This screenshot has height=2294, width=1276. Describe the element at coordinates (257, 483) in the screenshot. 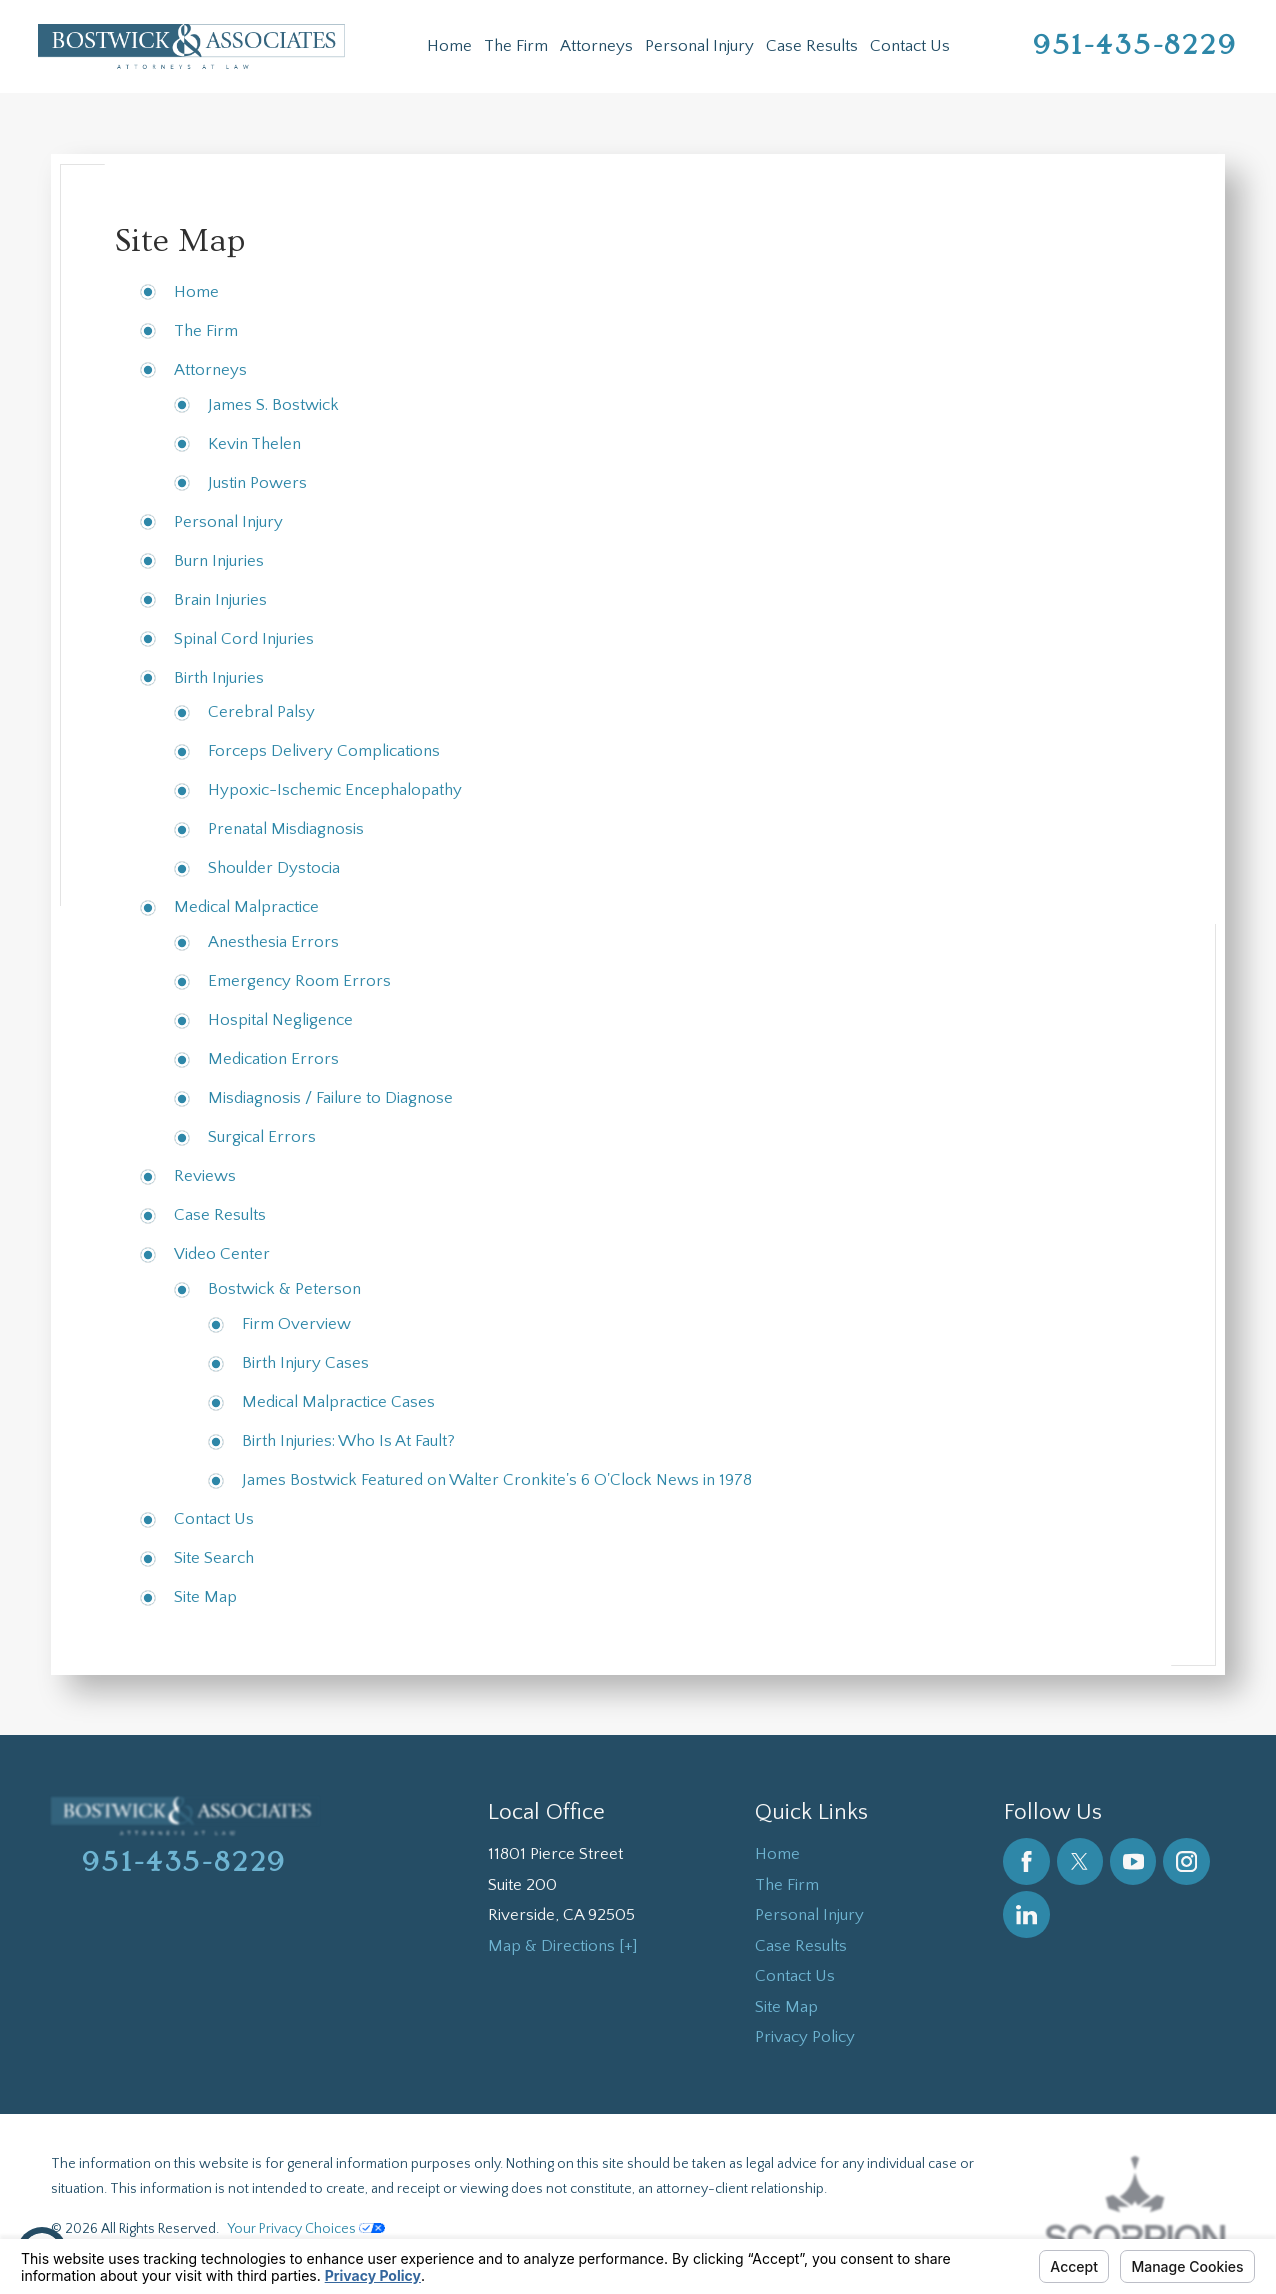

I see `Justin Powers` at that location.